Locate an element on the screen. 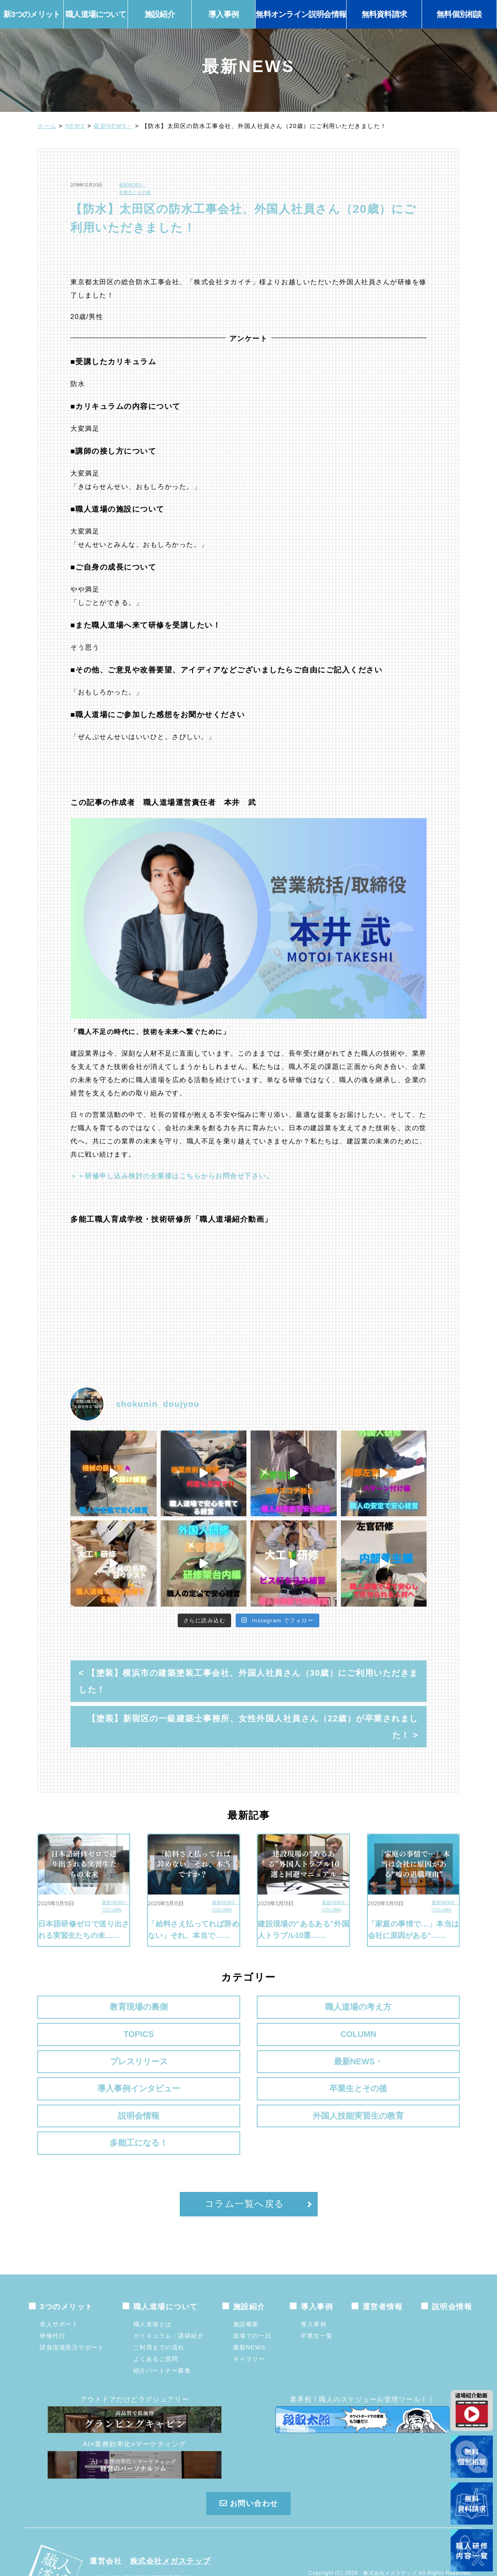 This screenshot has width=497, height=2576. 道場での一日 is located at coordinates (252, 2293).